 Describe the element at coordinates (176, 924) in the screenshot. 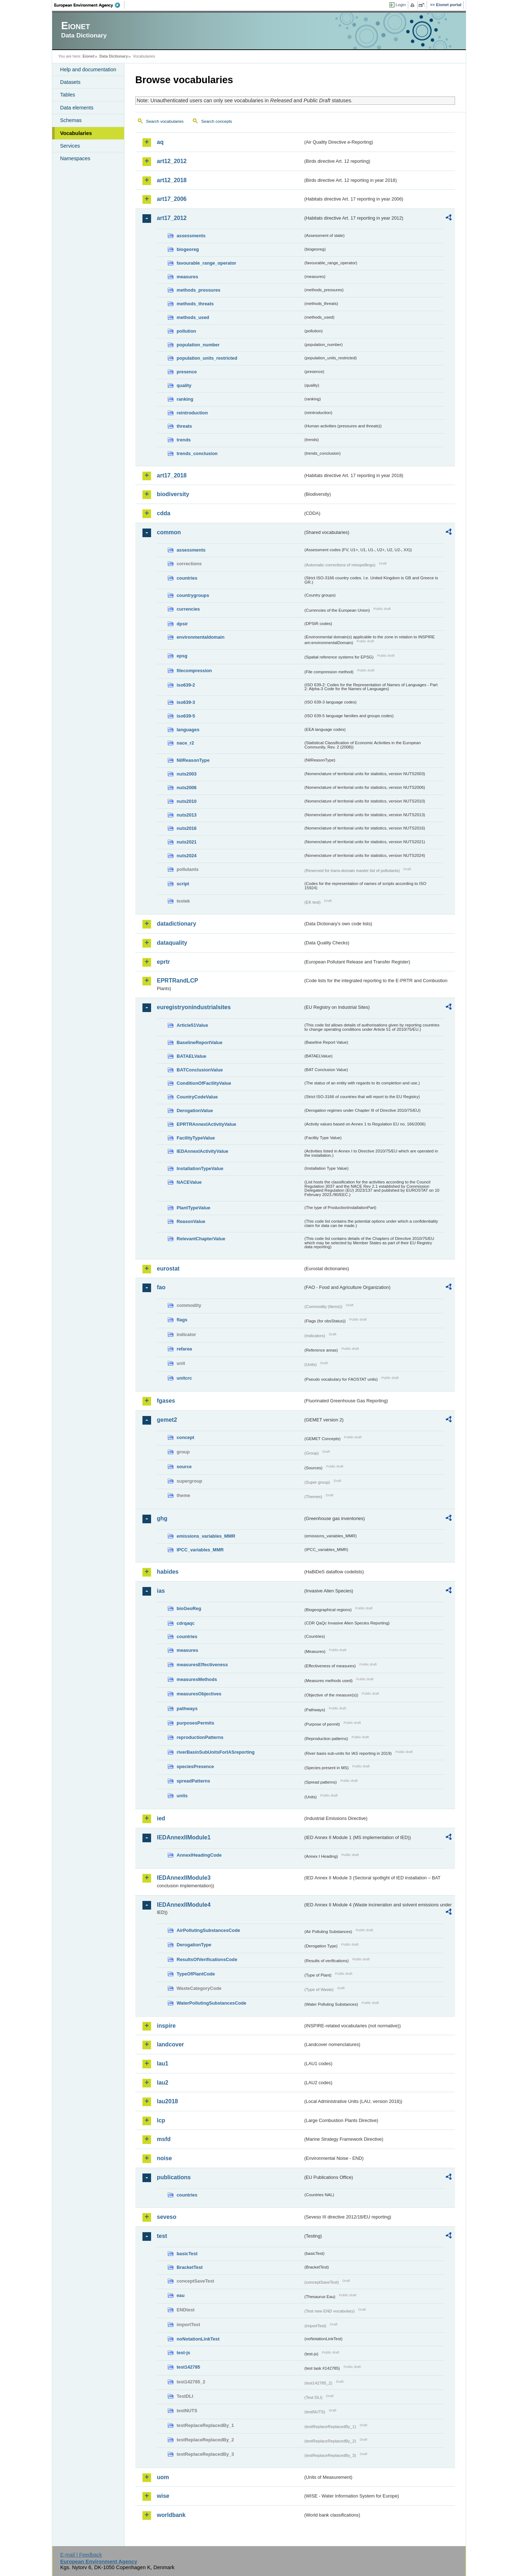

I see `datadictionary` at that location.